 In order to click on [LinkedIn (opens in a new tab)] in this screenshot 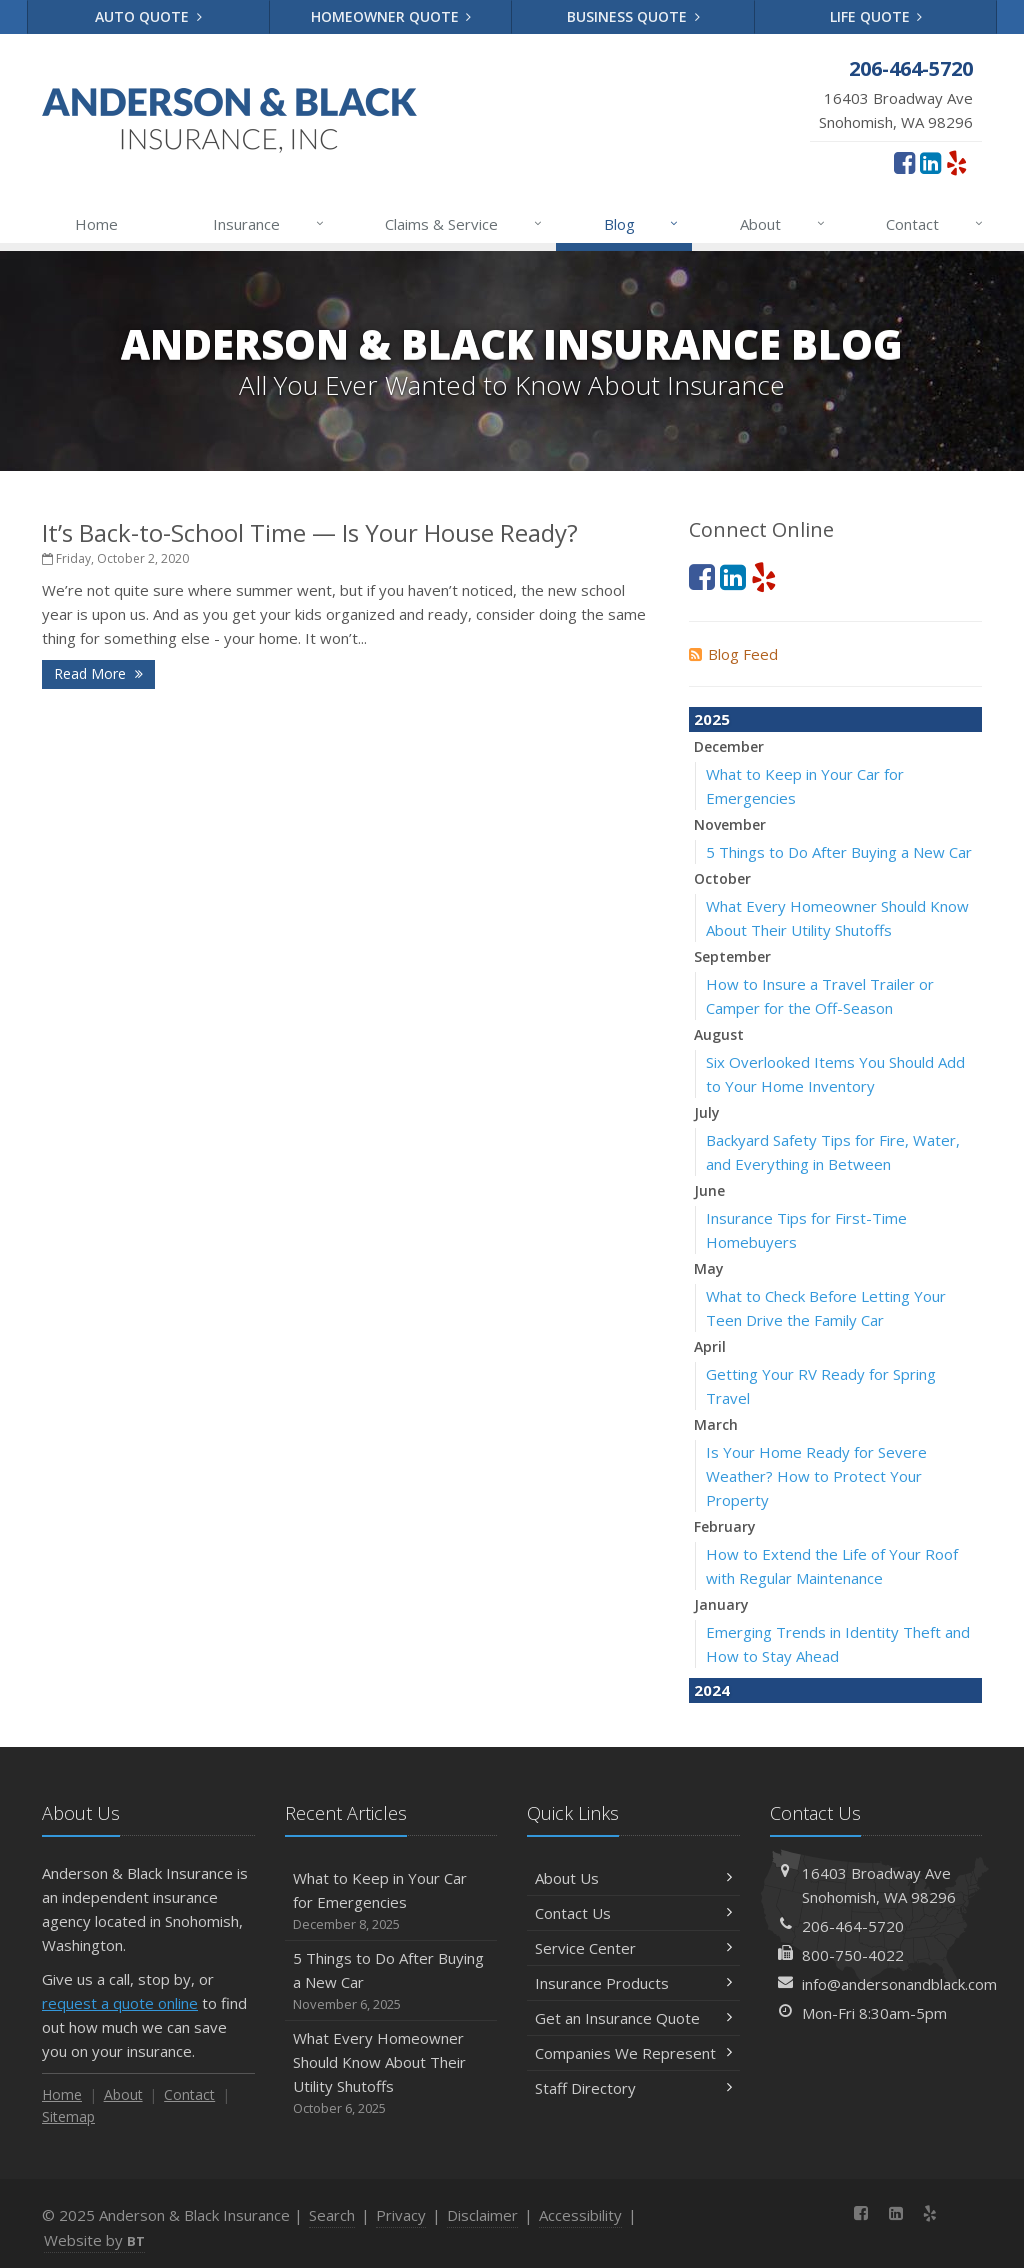, I will do `click(930, 162)`.